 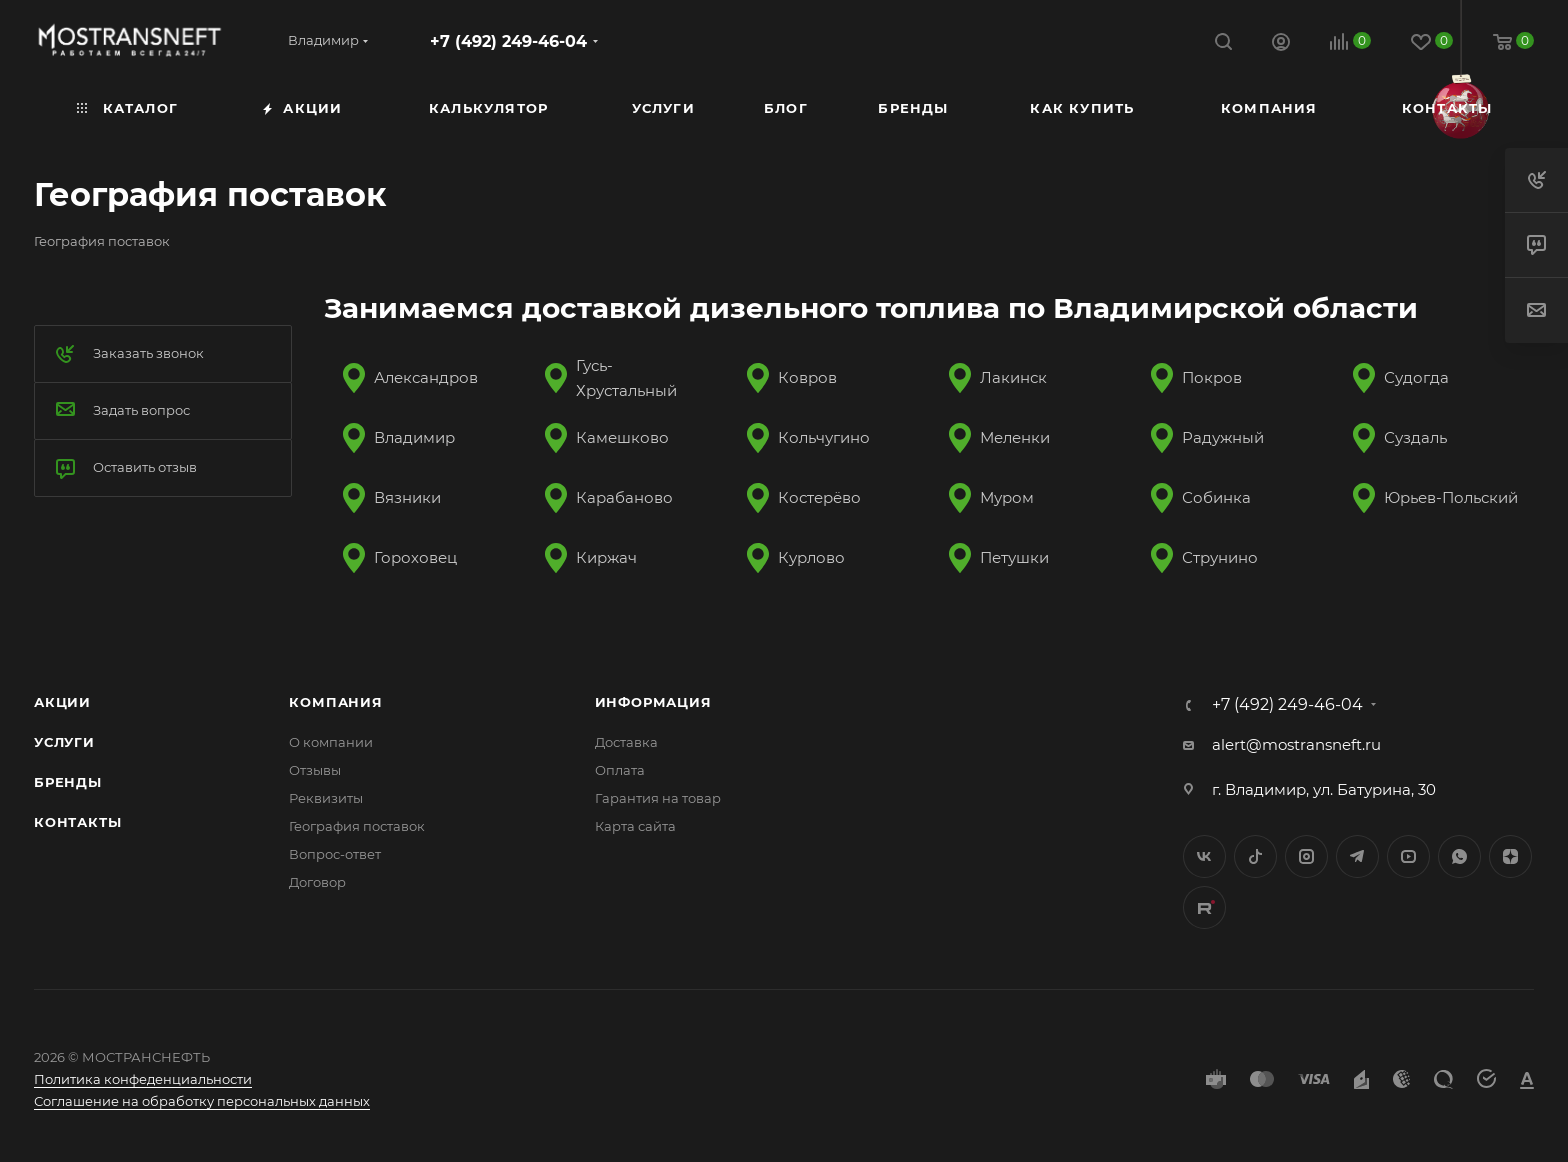 I want to click on YouTube, so click(x=1408, y=856).